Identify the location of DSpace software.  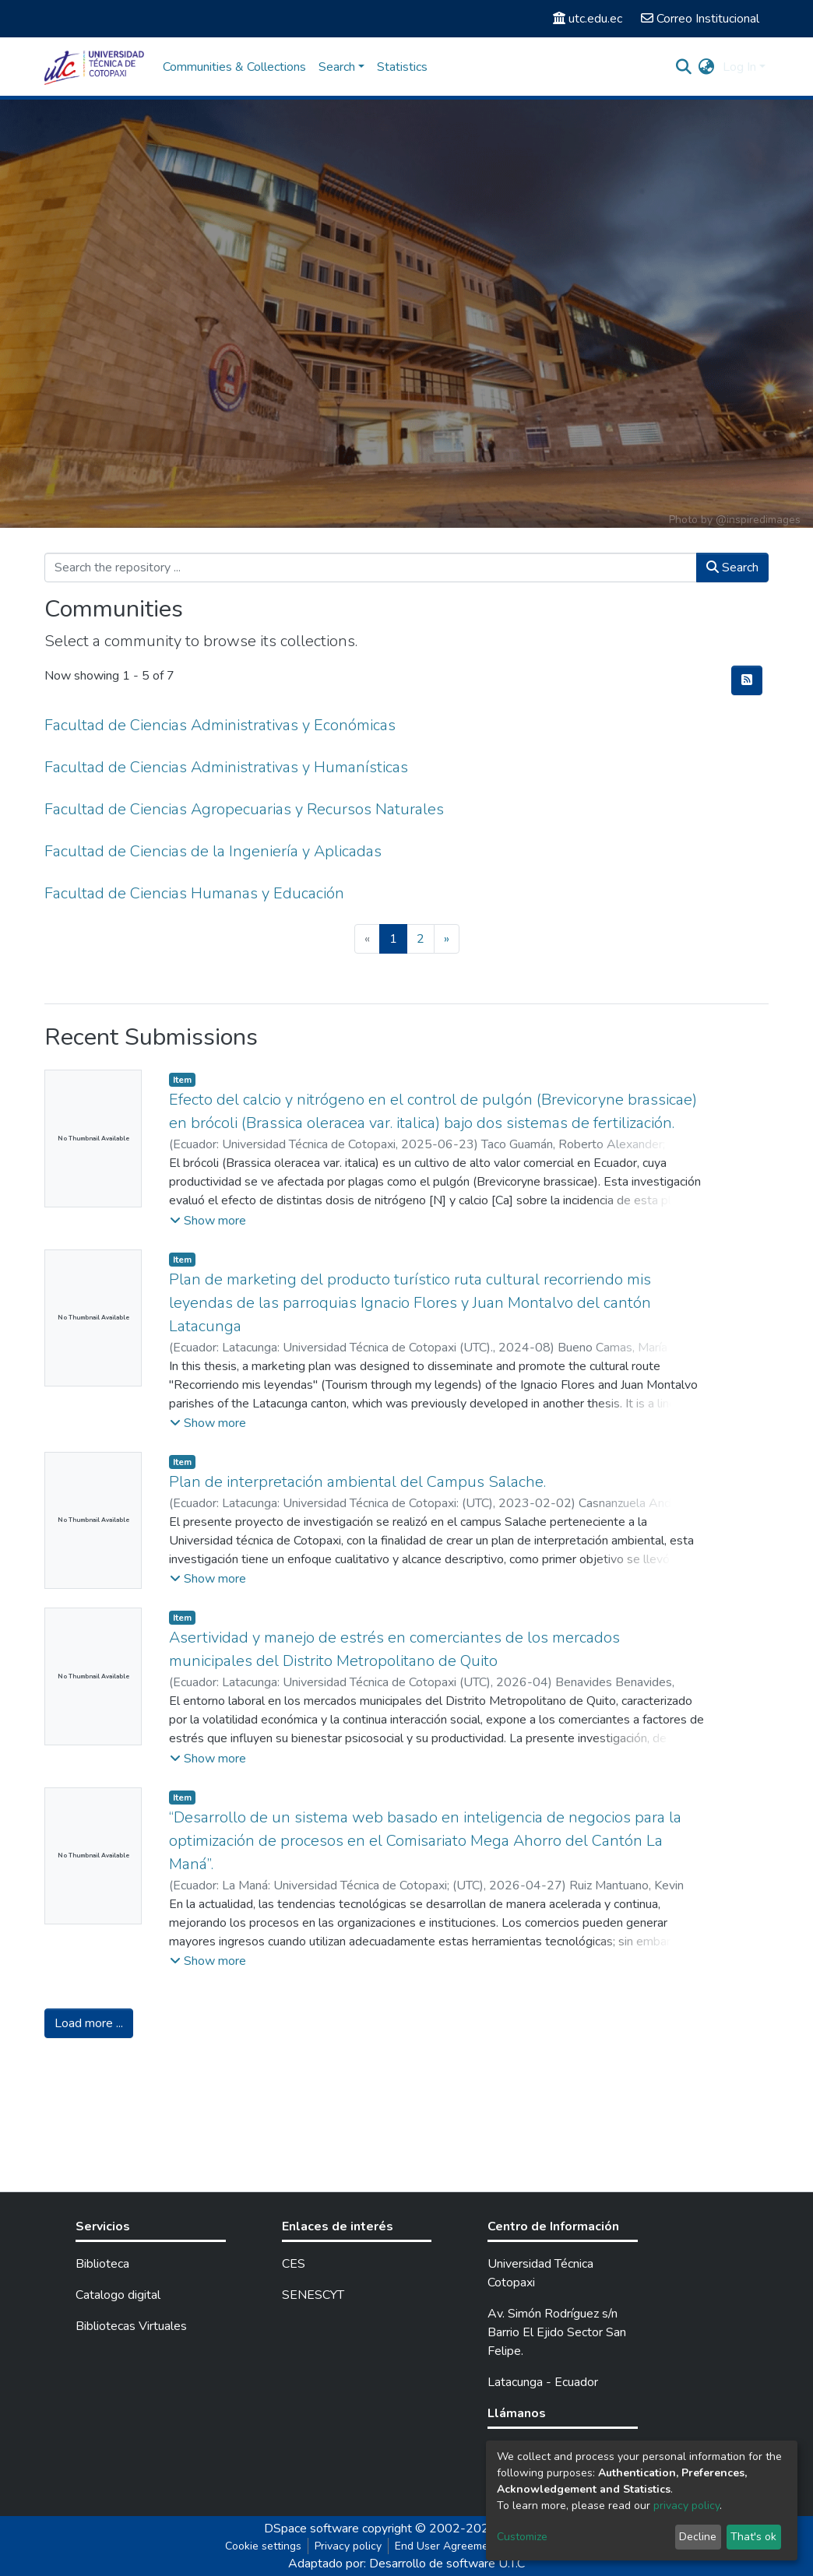
(311, 2528).